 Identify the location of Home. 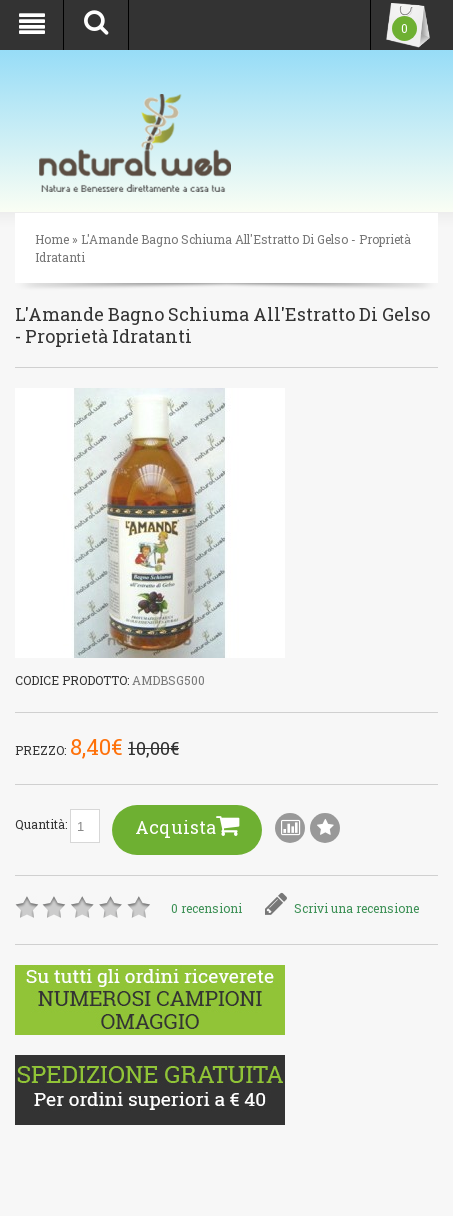
(52, 239).